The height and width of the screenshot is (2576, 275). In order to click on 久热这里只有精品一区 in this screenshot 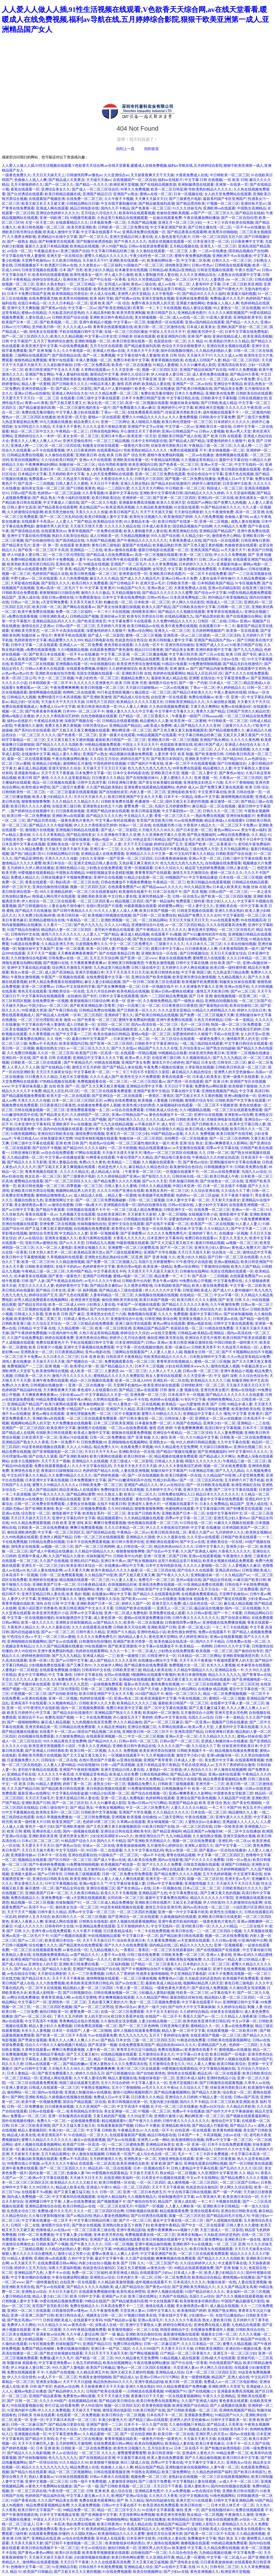, I will do `click(81, 479)`.